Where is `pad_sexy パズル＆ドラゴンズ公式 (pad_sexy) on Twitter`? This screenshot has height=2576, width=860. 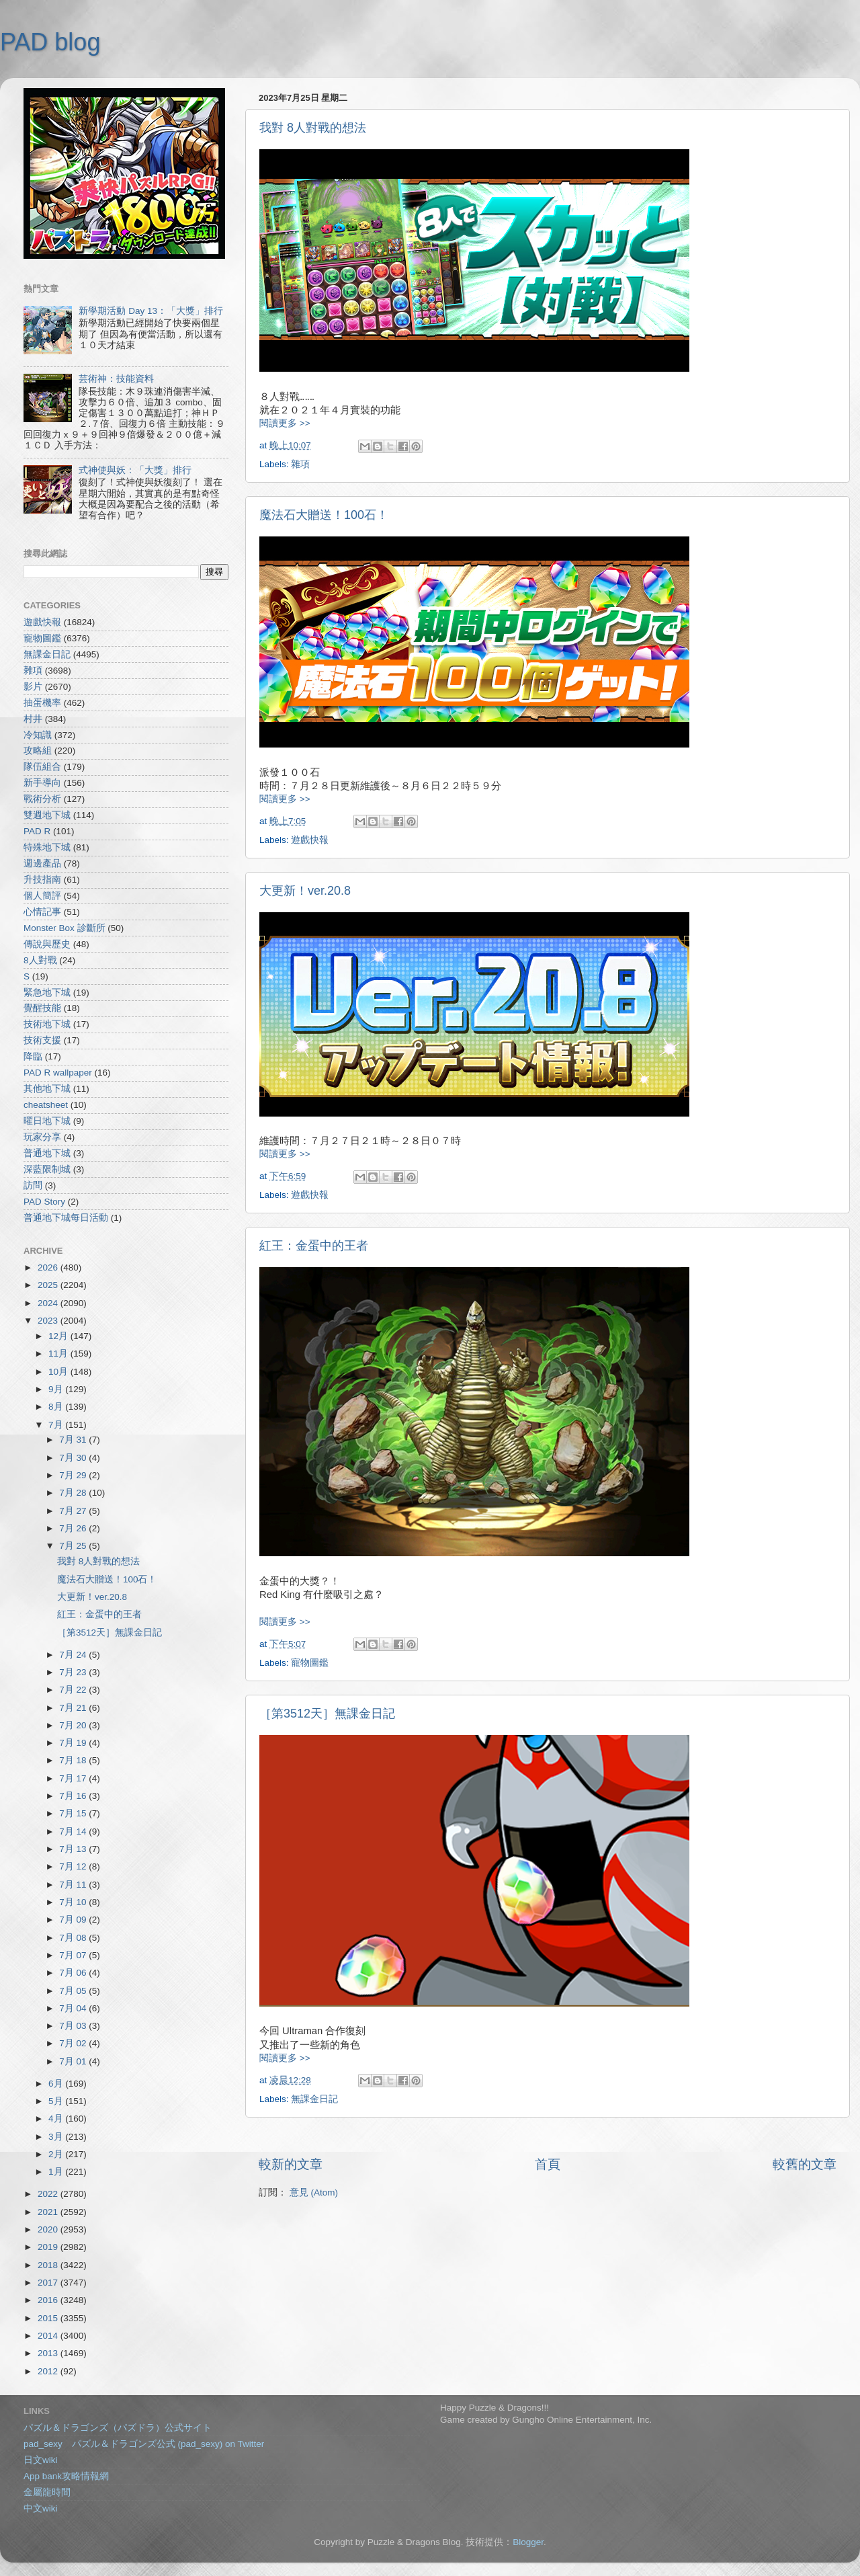
pad_sexy パズル＆ドラゴンズ公式 (pad_sexy) on Twitter is located at coordinates (144, 2444).